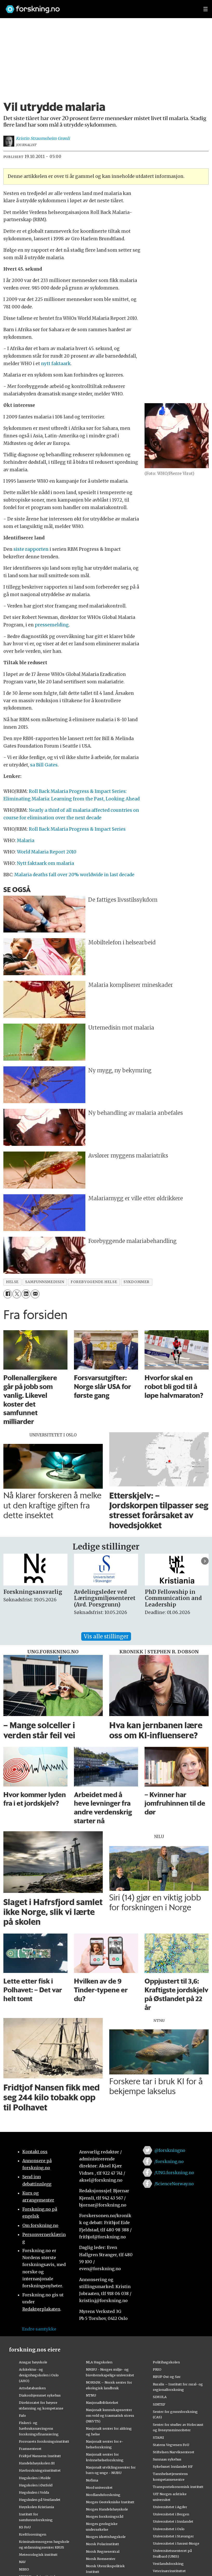 This screenshot has width=212, height=2576. Describe the element at coordinates (74, 875) in the screenshot. I see `Malaria deaths fall over 20% worldwide in last decade` at that location.